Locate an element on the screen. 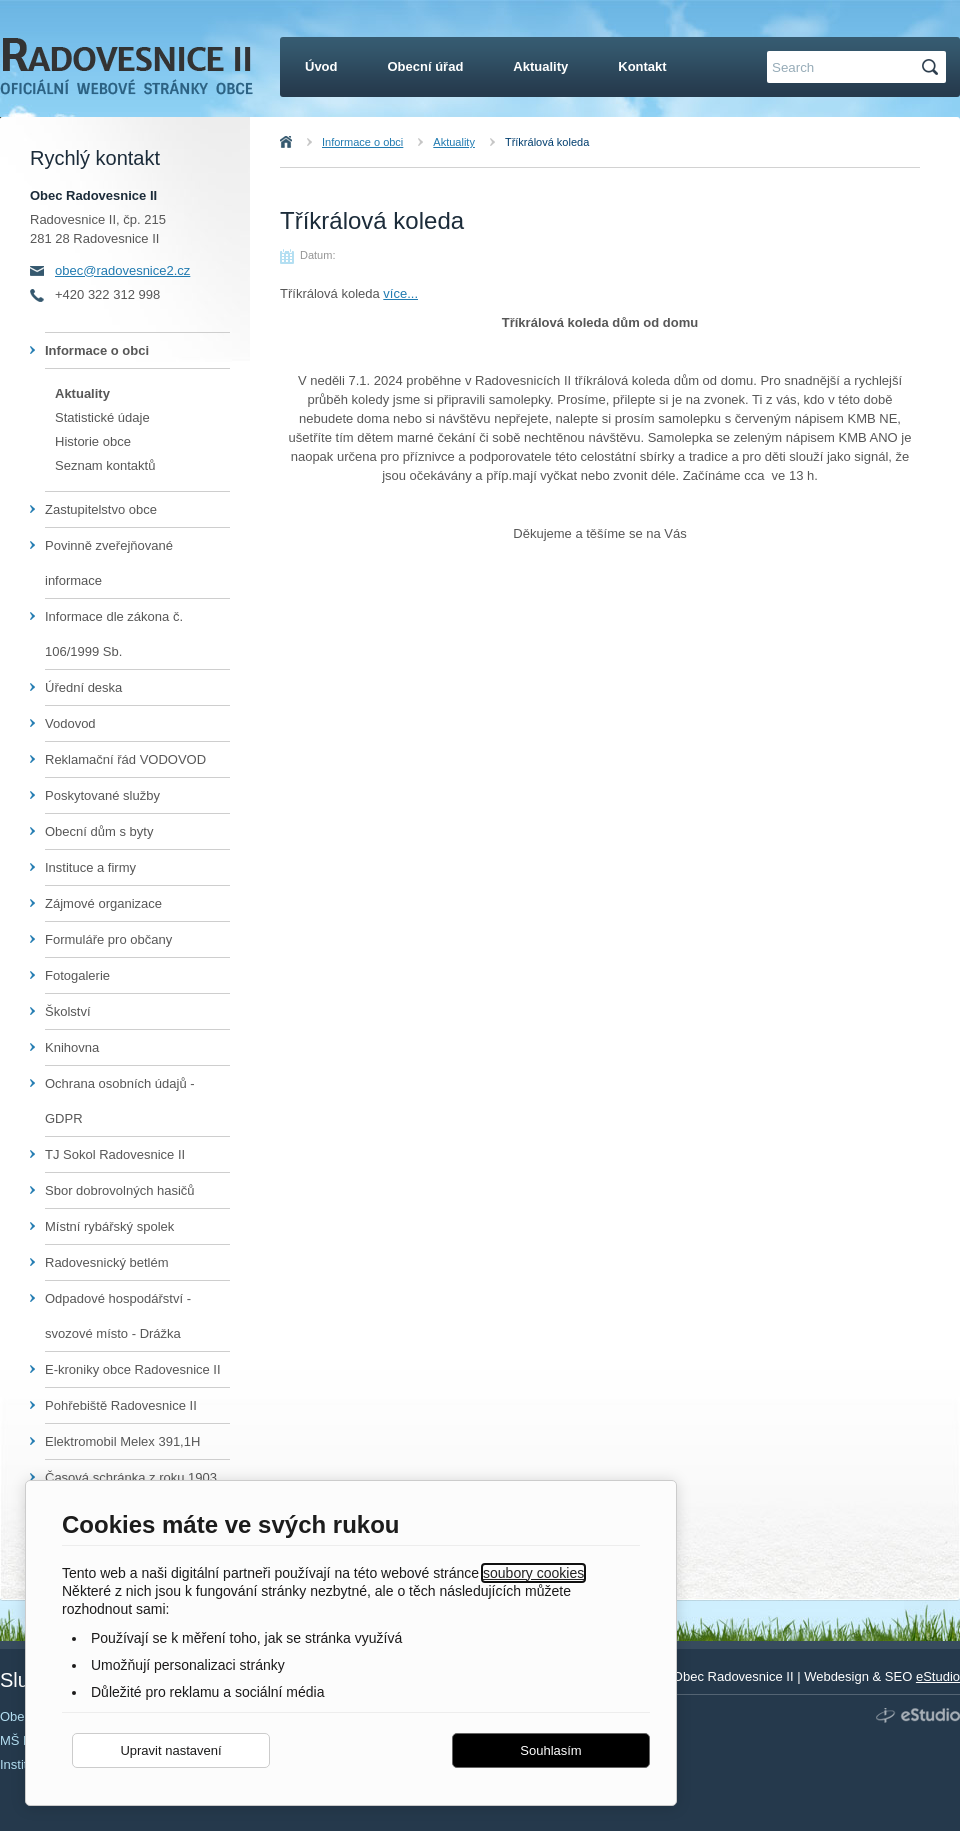 This screenshot has width=960, height=1831. Zájmové organizace is located at coordinates (103, 903).